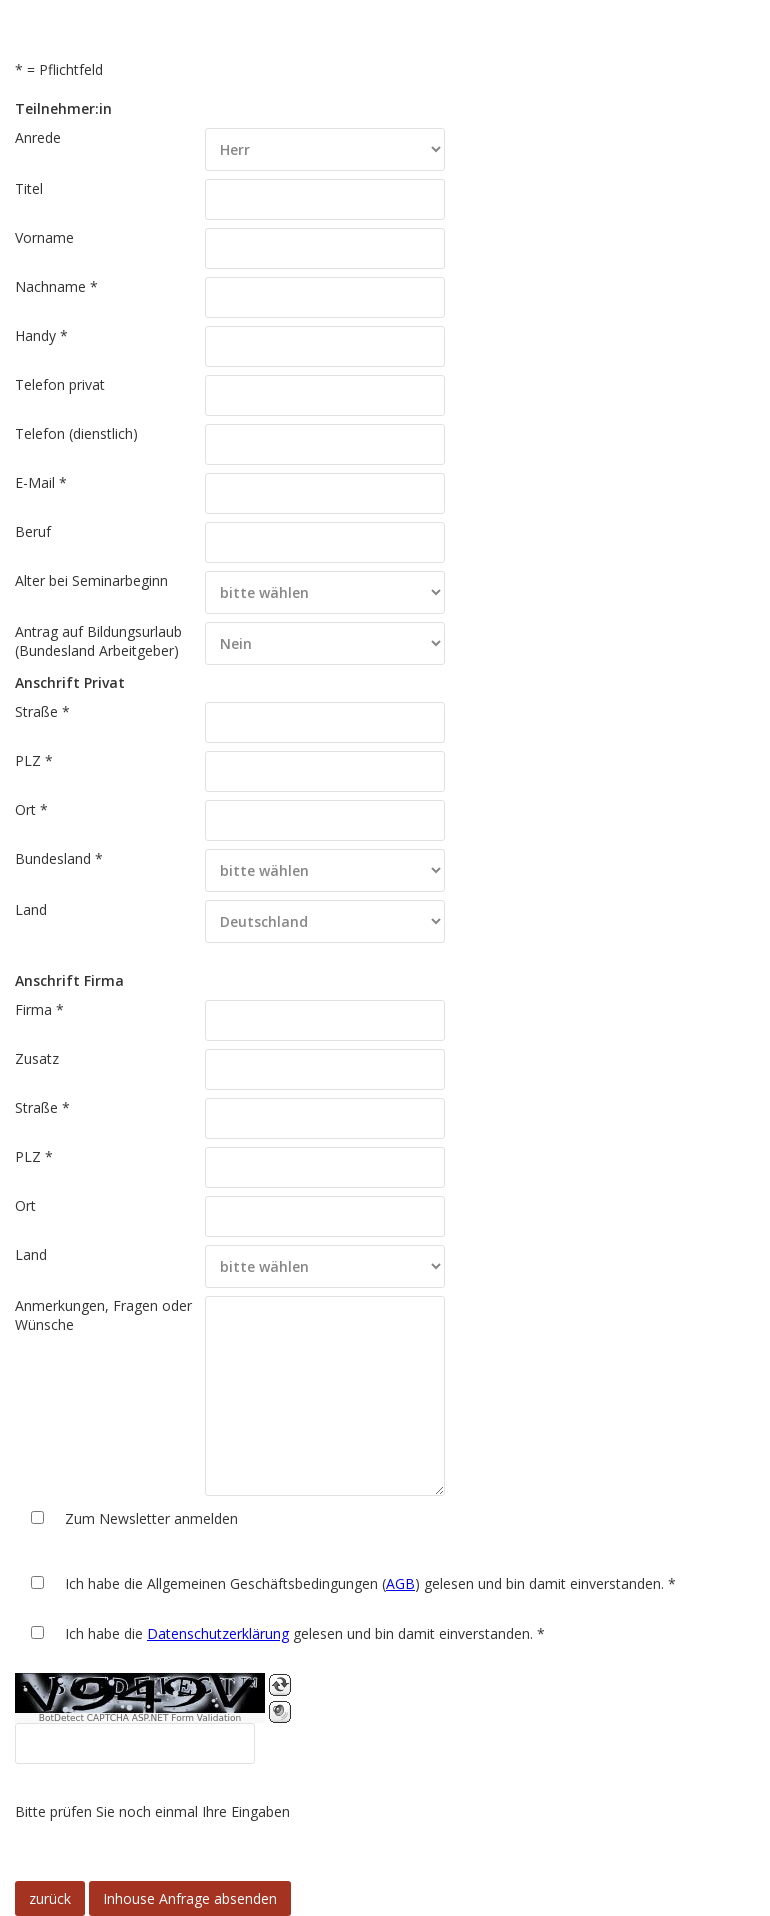  Describe the element at coordinates (42, 711) in the screenshot. I see `Straße *` at that location.